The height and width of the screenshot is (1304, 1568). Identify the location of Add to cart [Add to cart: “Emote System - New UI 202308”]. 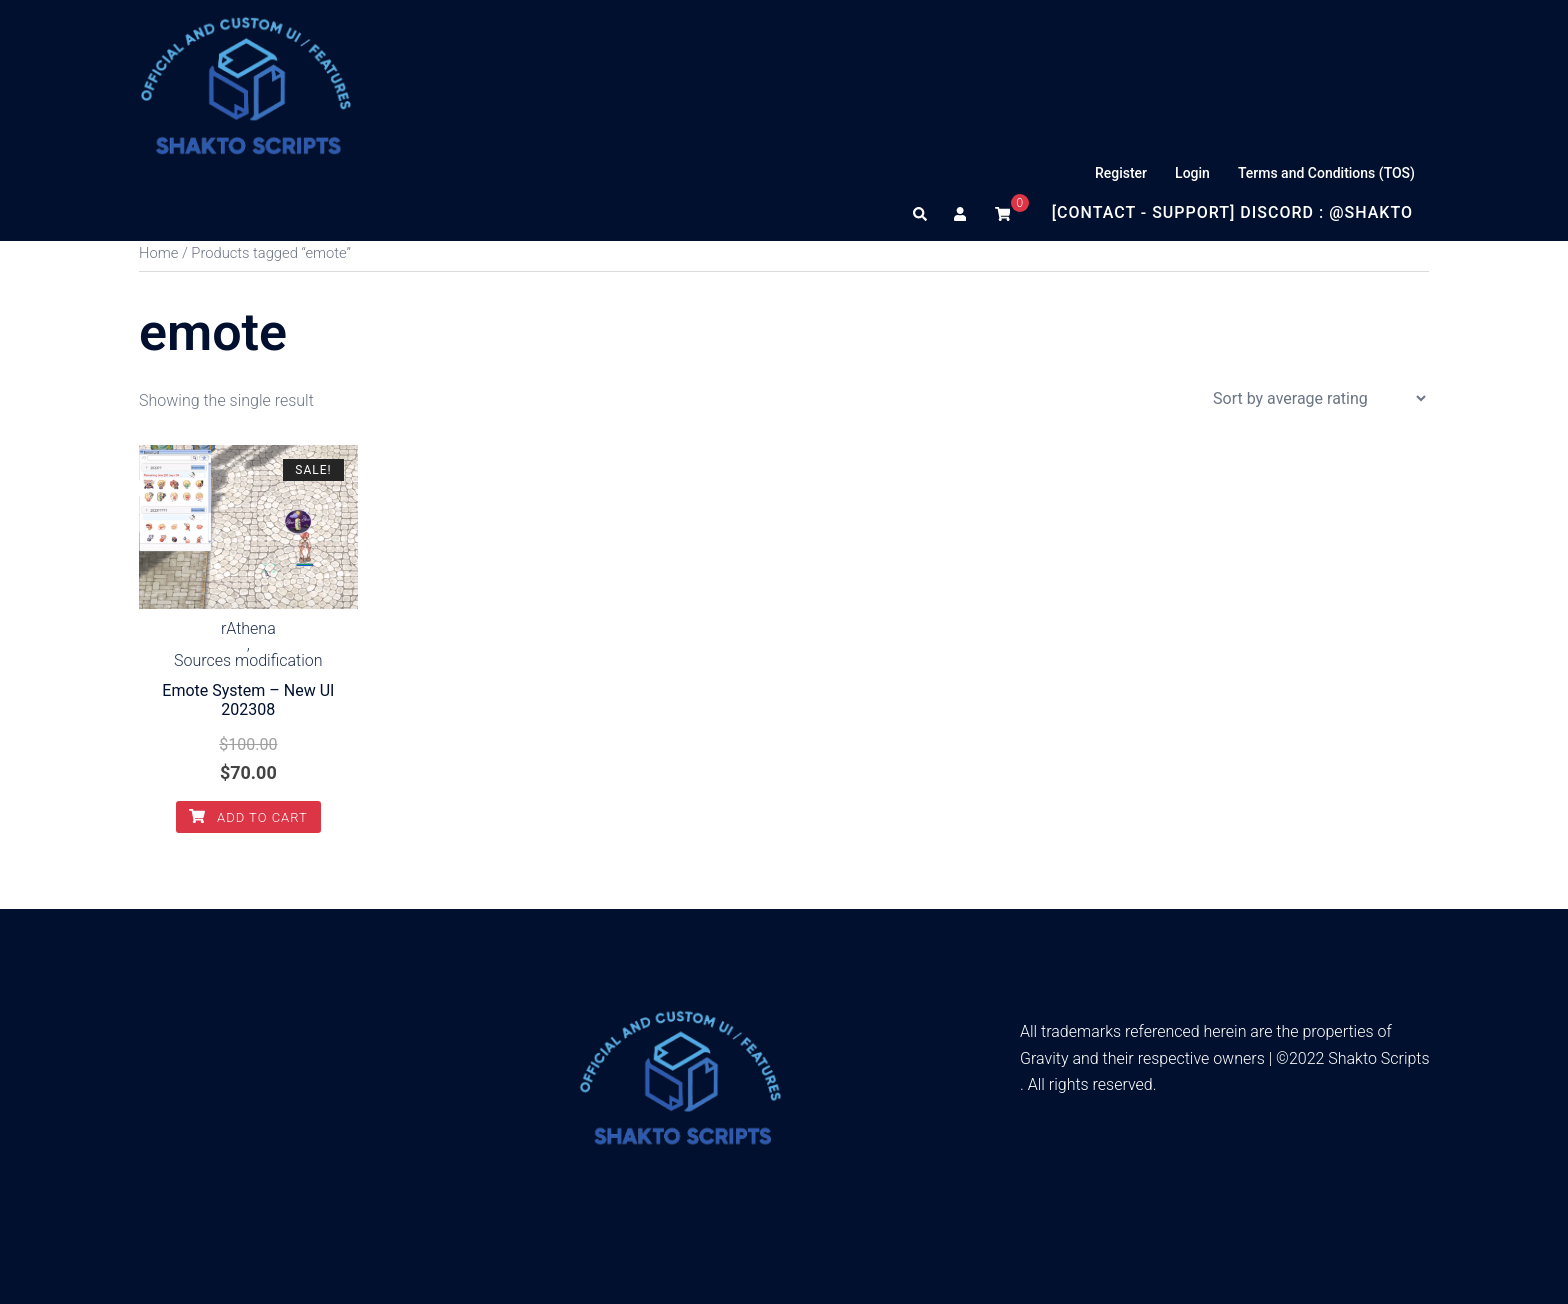
(248, 817).